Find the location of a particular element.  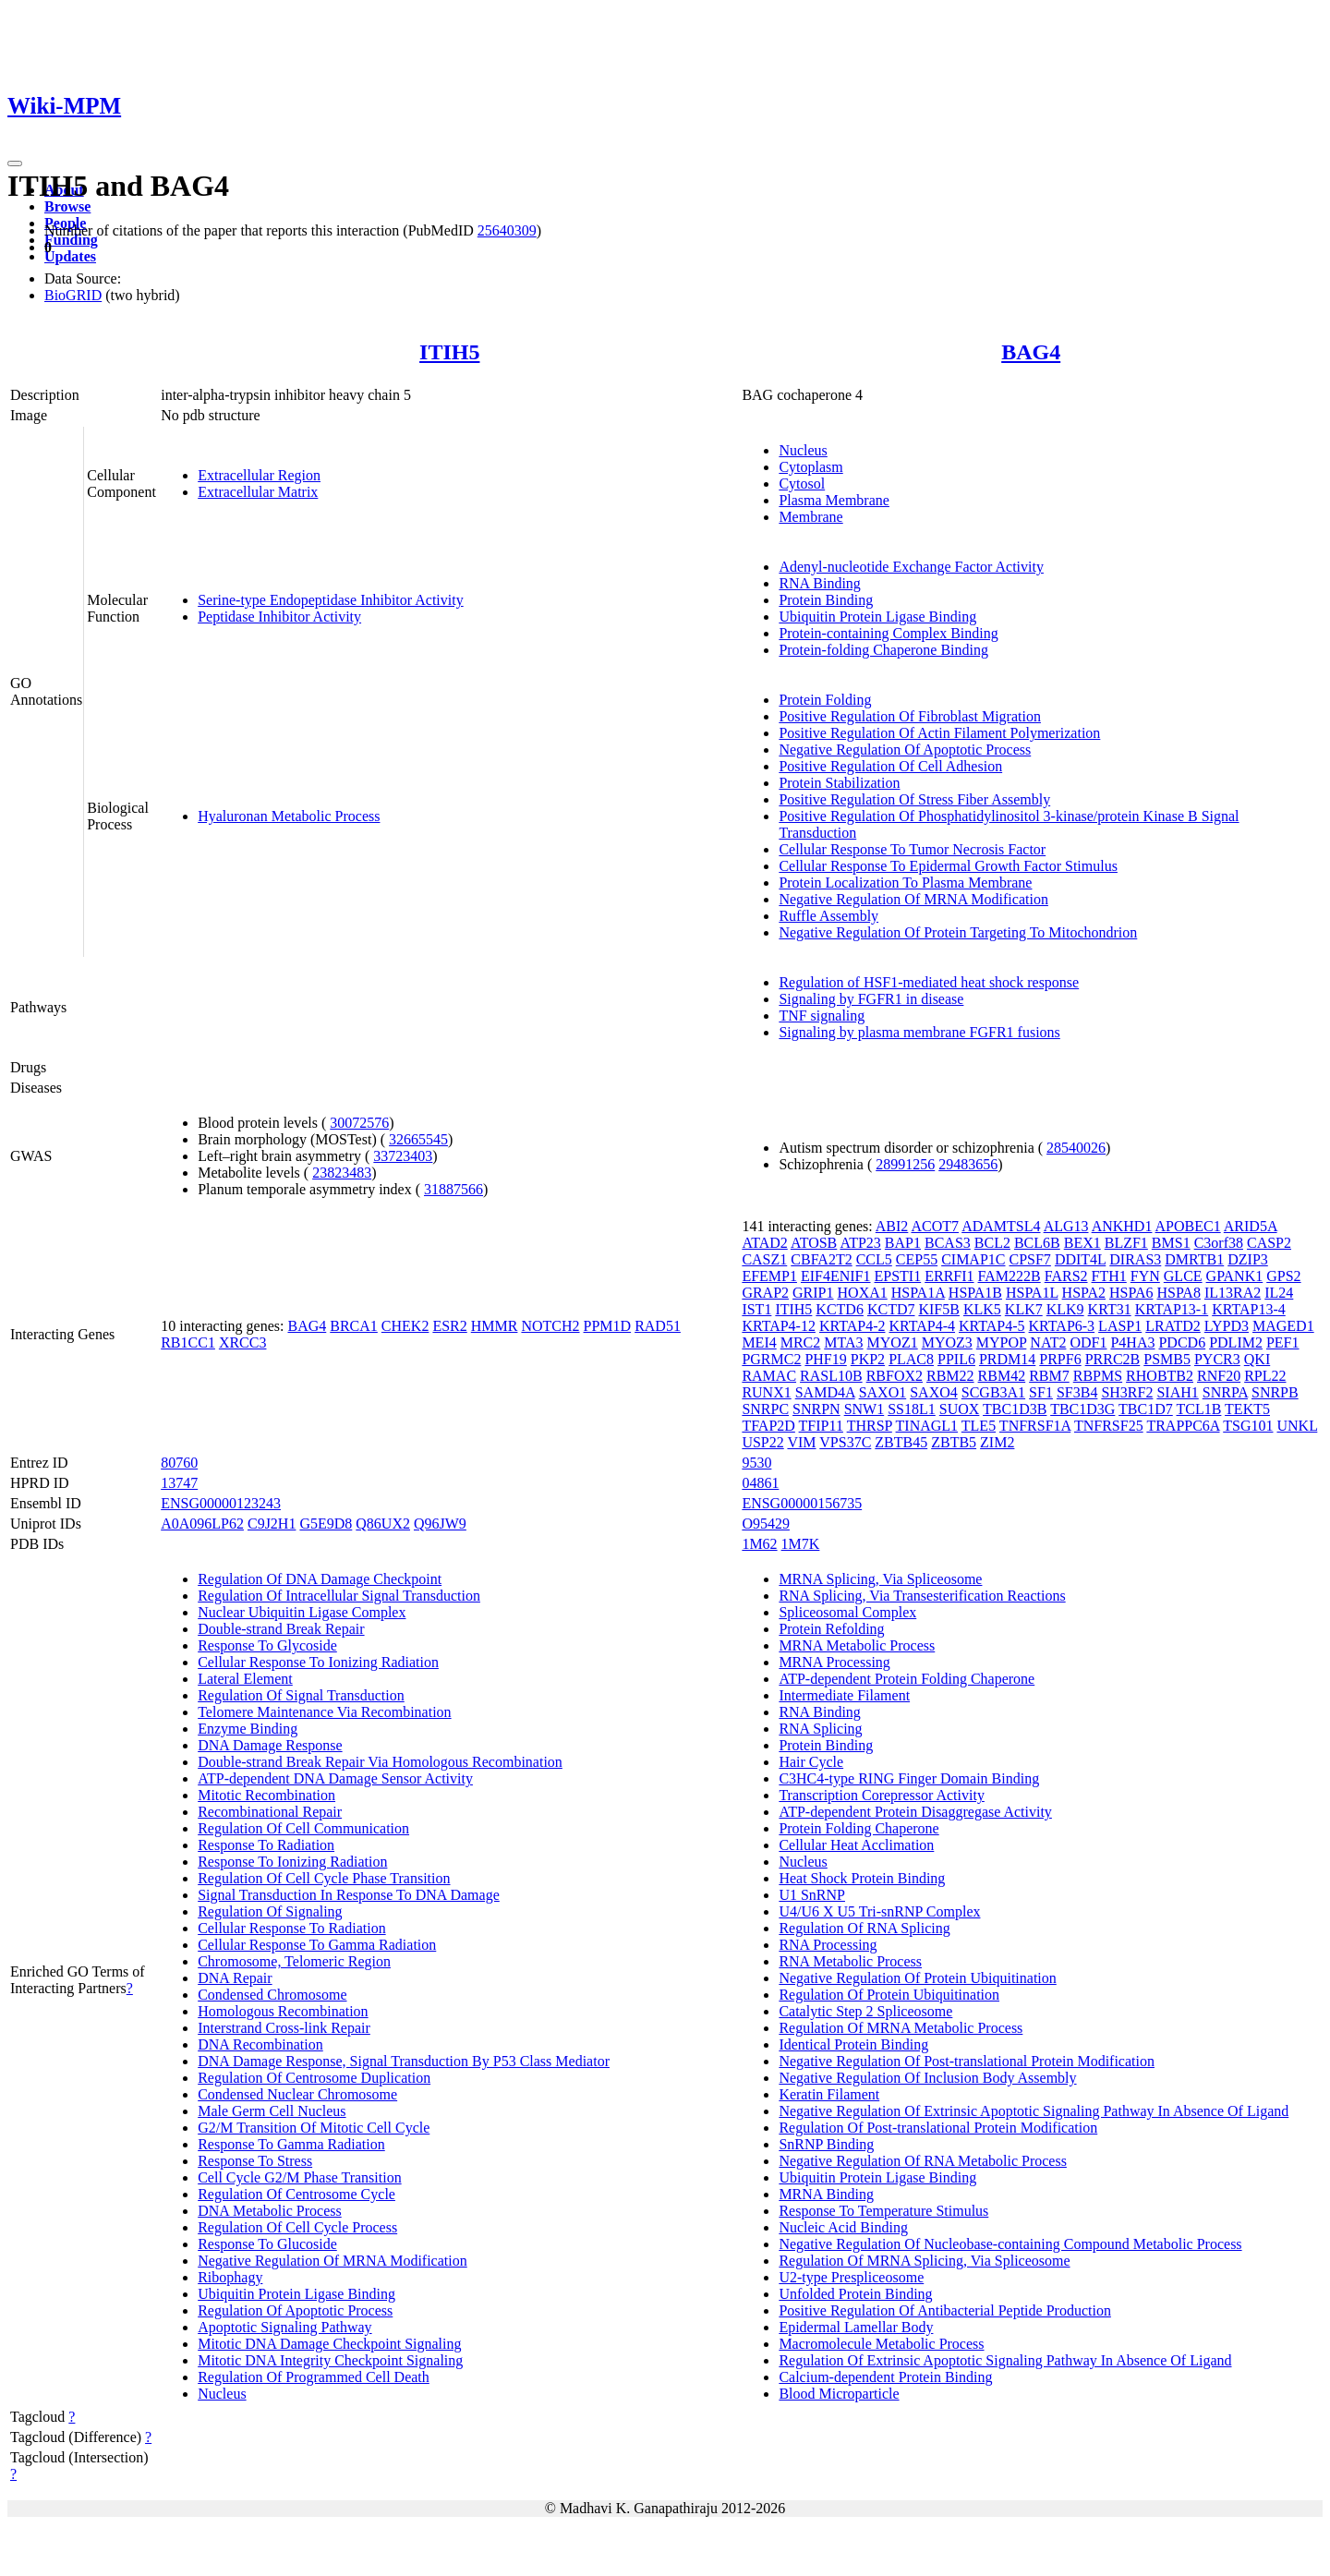

28991256 is located at coordinates (905, 1164).